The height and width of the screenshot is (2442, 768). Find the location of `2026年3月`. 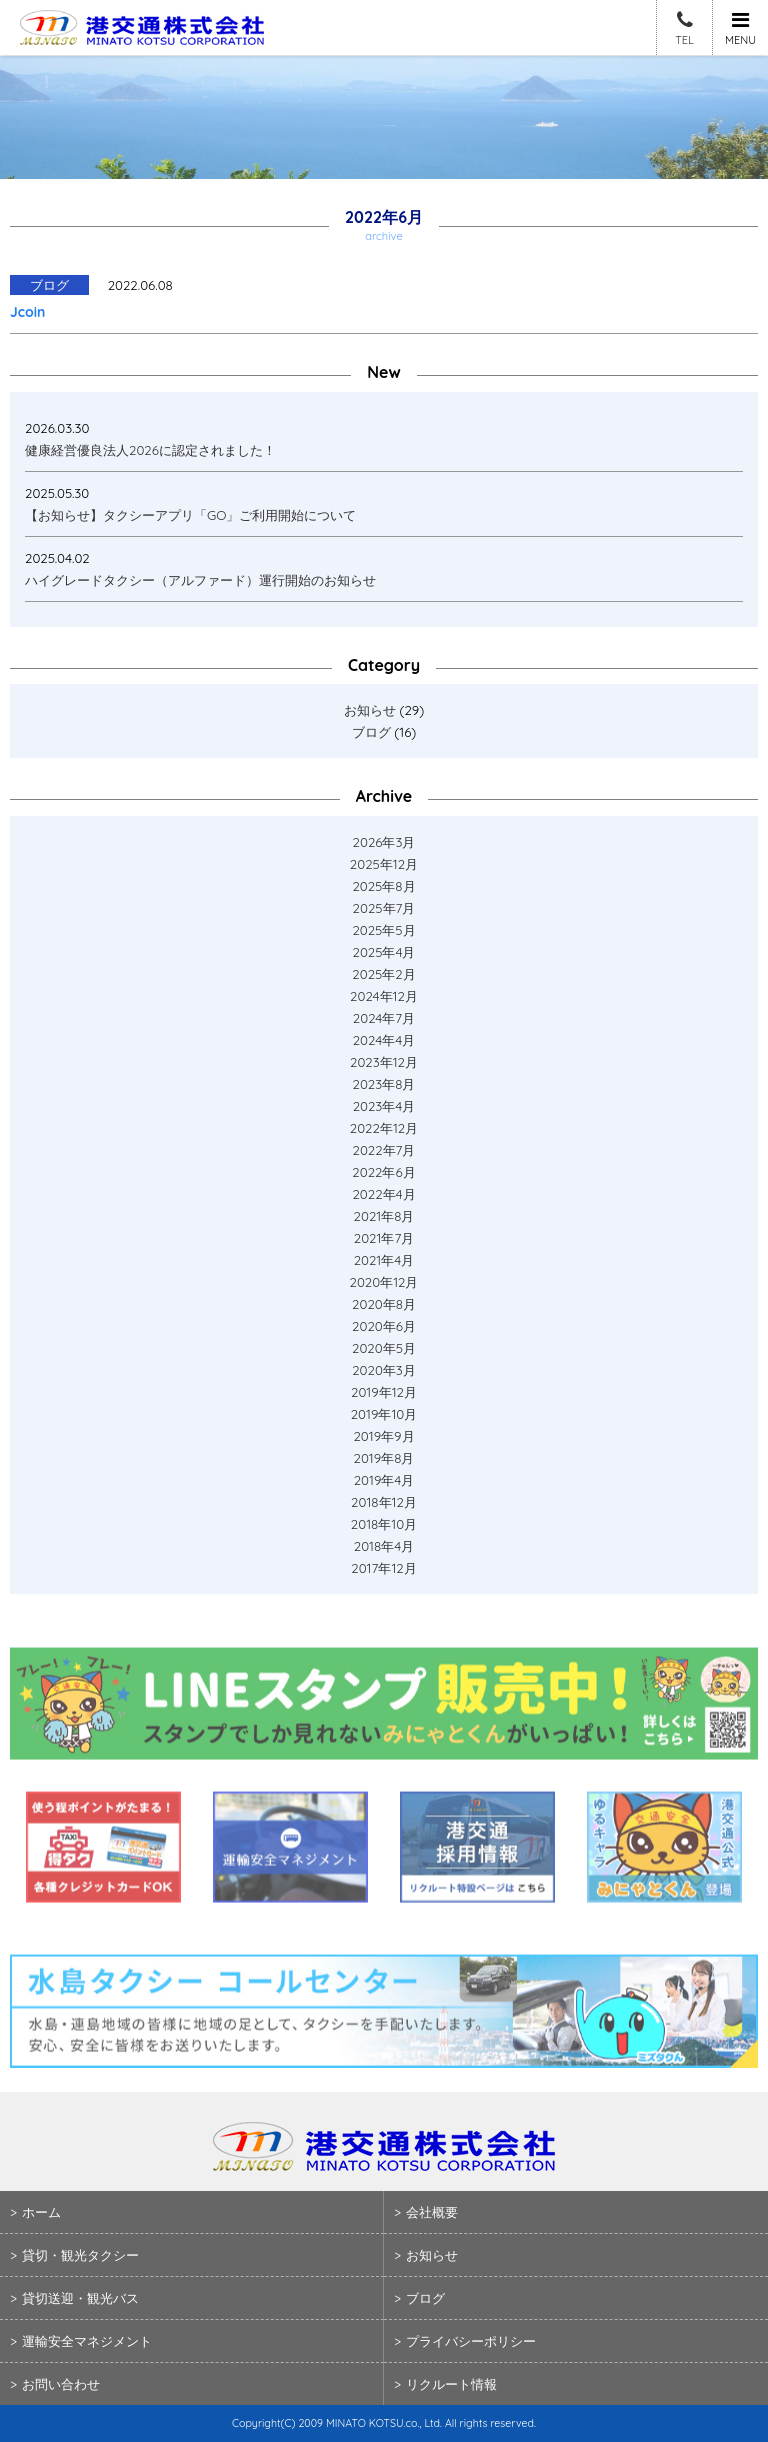

2026年3月 is located at coordinates (384, 842).